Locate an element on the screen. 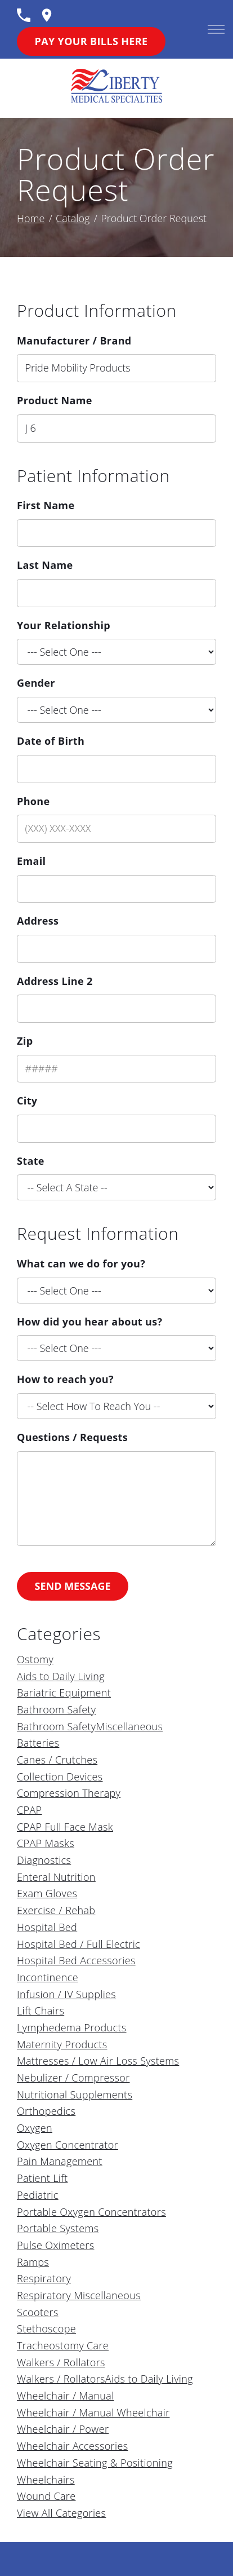  Diagnostics is located at coordinates (44, 1860).